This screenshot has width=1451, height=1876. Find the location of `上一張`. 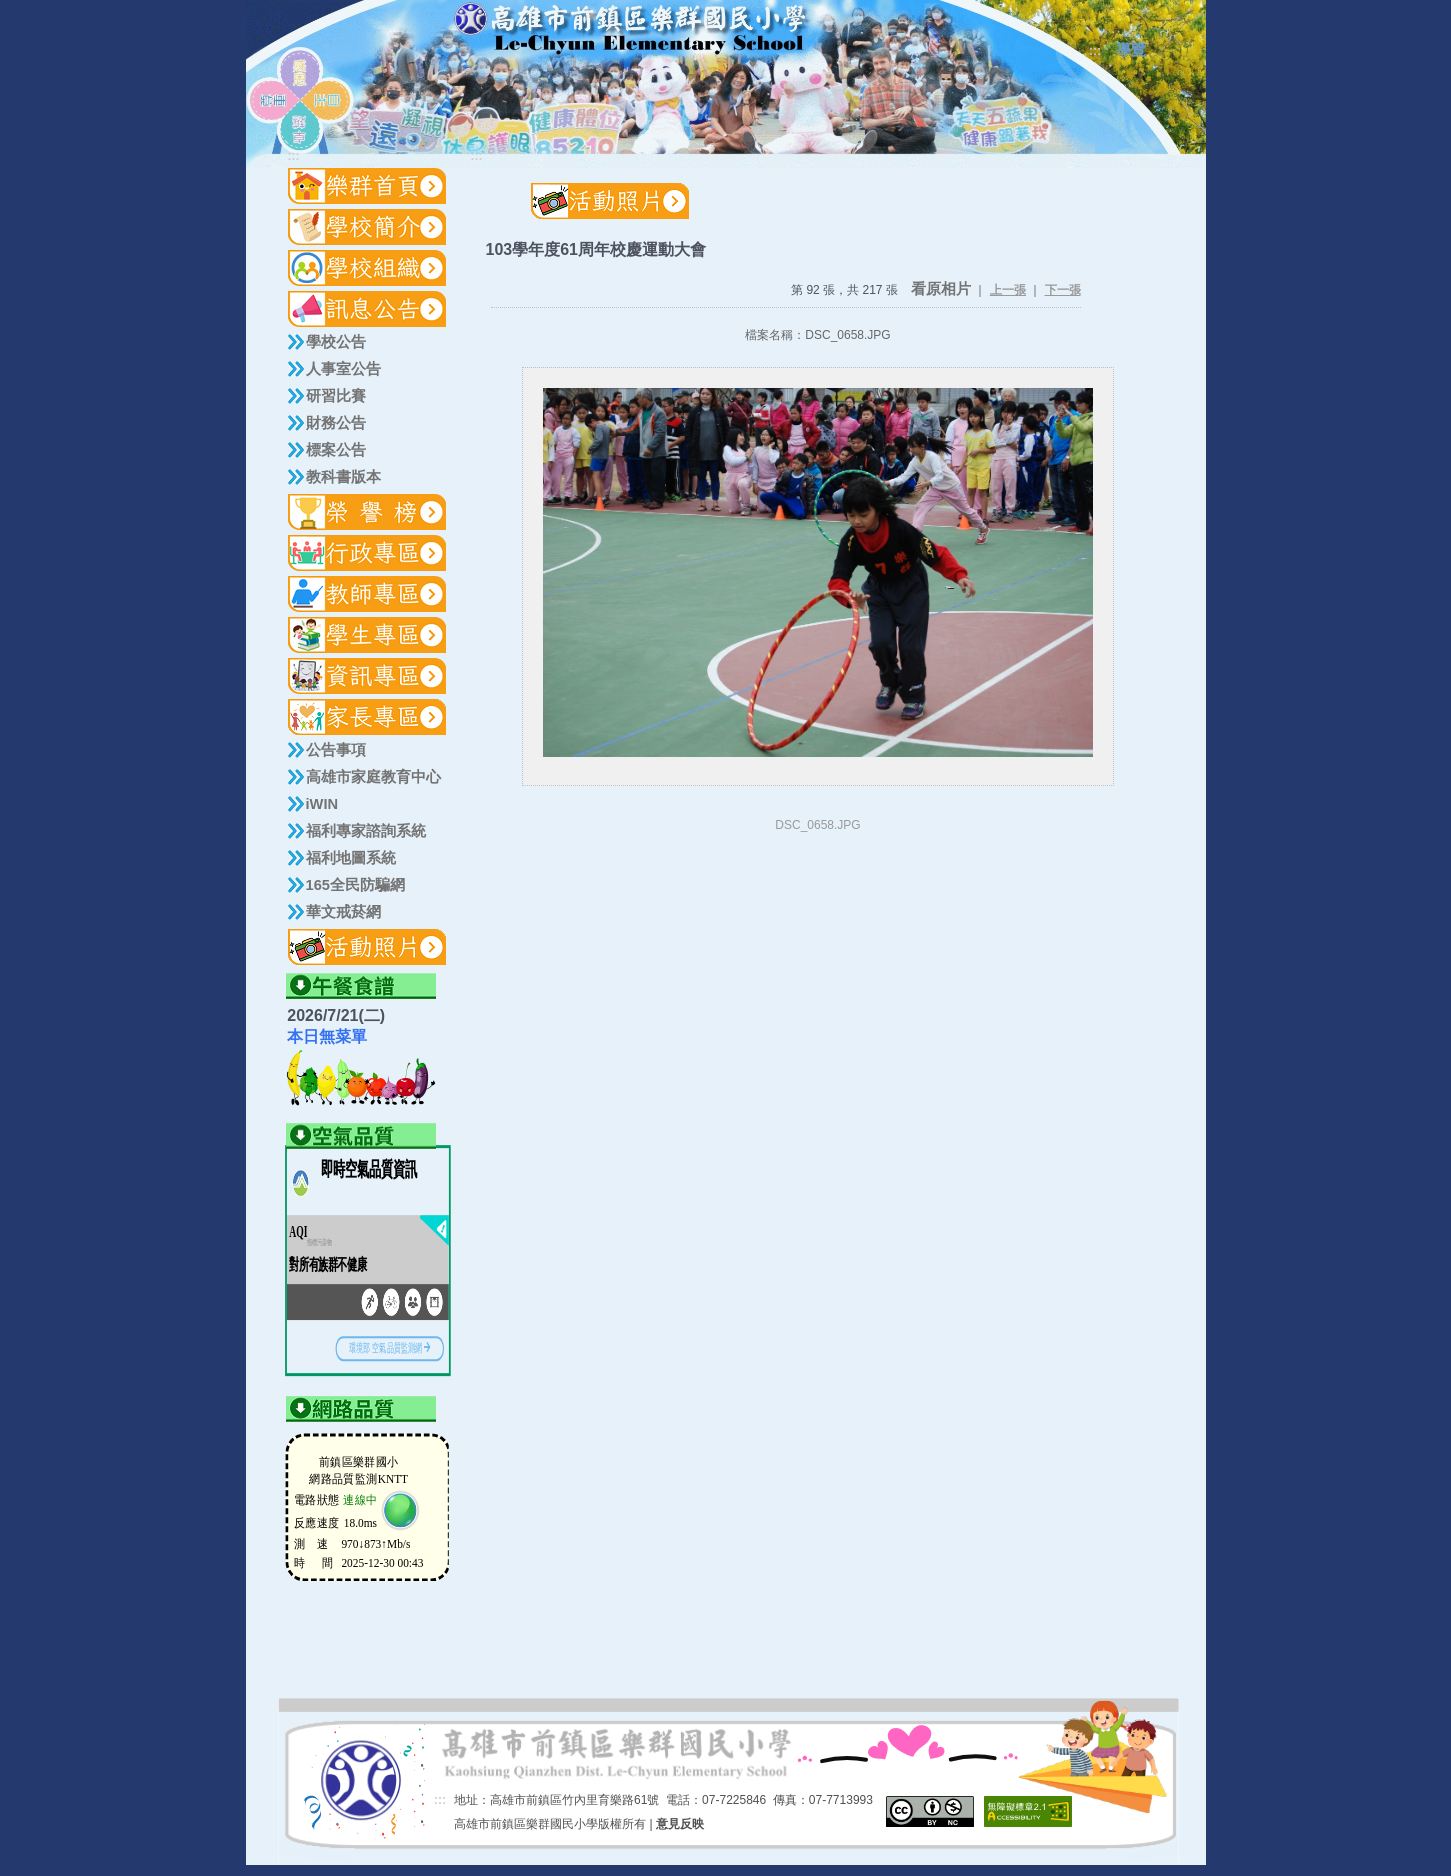

上一張 is located at coordinates (1008, 290).